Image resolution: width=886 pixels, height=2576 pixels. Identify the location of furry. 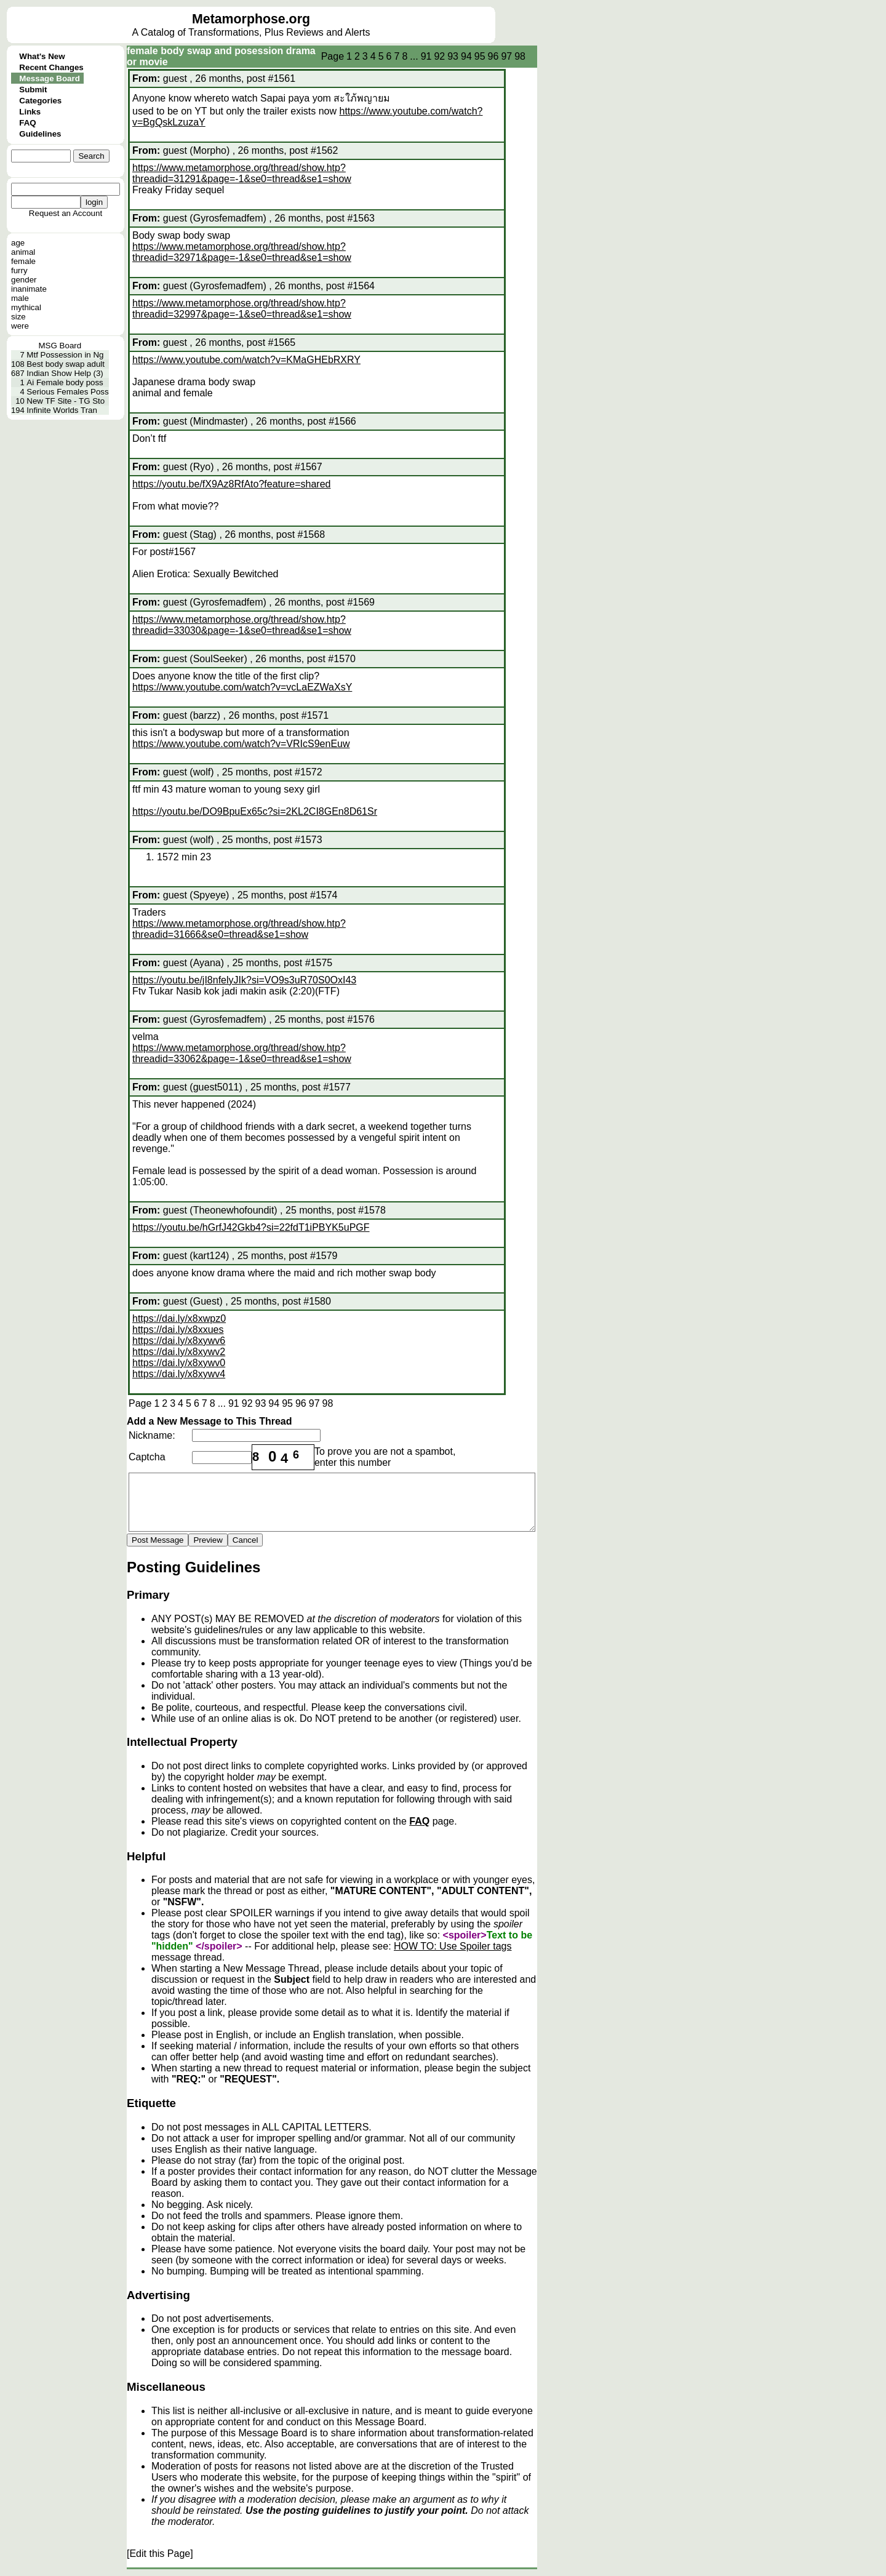
(19, 270).